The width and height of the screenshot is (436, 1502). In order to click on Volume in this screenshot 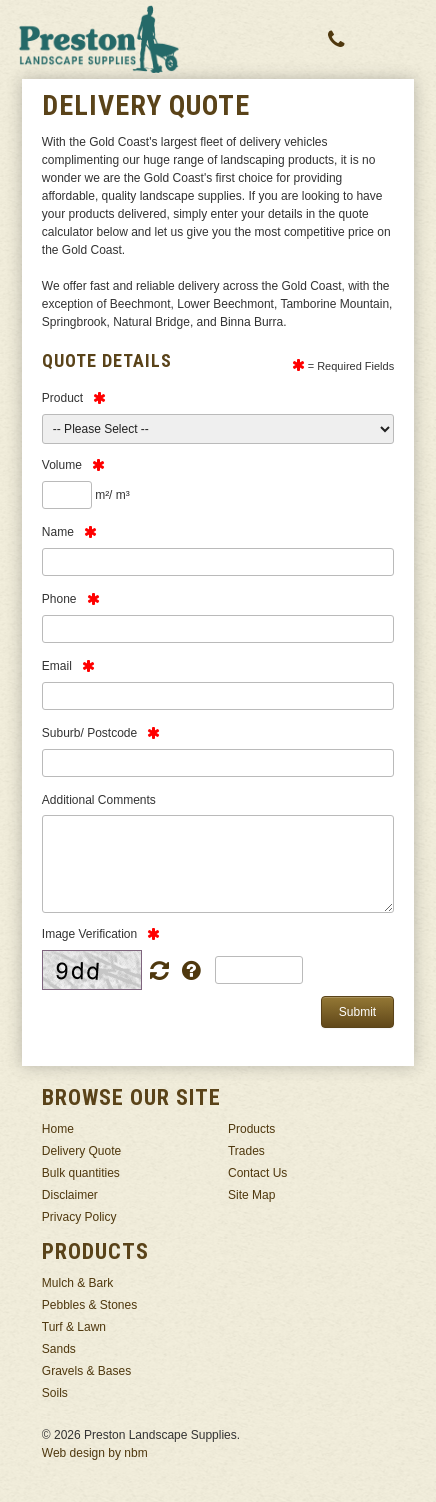, I will do `click(62, 465)`.